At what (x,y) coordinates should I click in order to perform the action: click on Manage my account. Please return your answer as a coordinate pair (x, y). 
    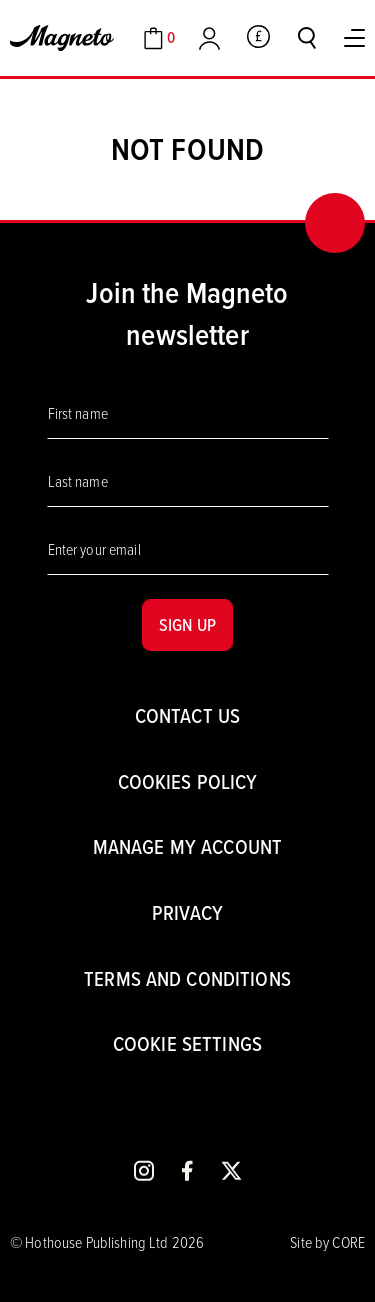
    Looking at the image, I should click on (187, 846).